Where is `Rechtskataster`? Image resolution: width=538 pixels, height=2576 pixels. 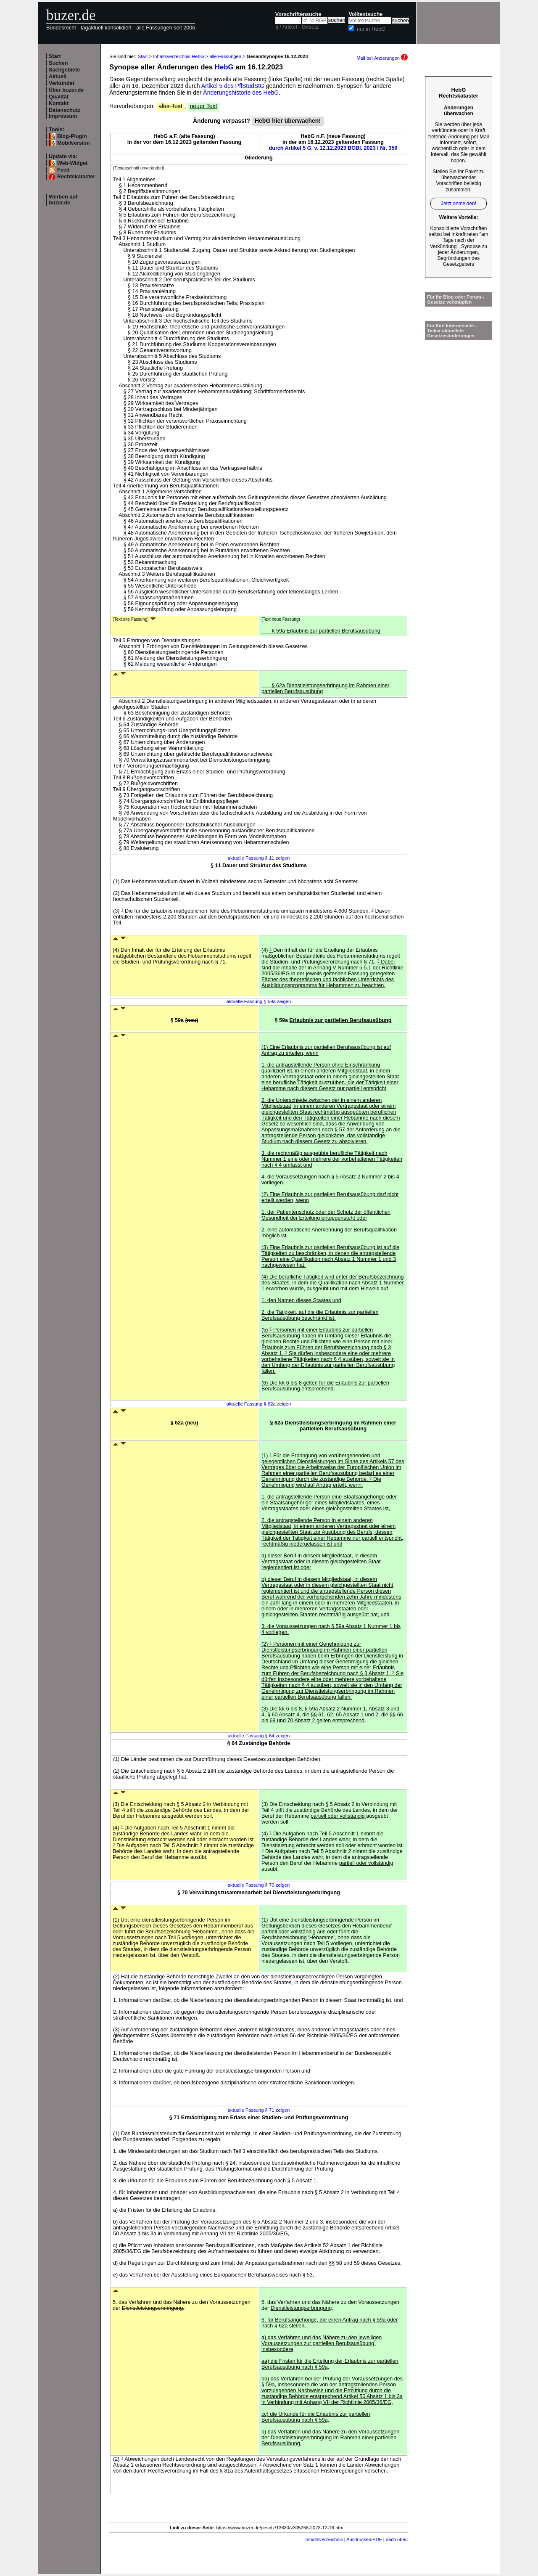
Rechtskataster is located at coordinates (76, 177).